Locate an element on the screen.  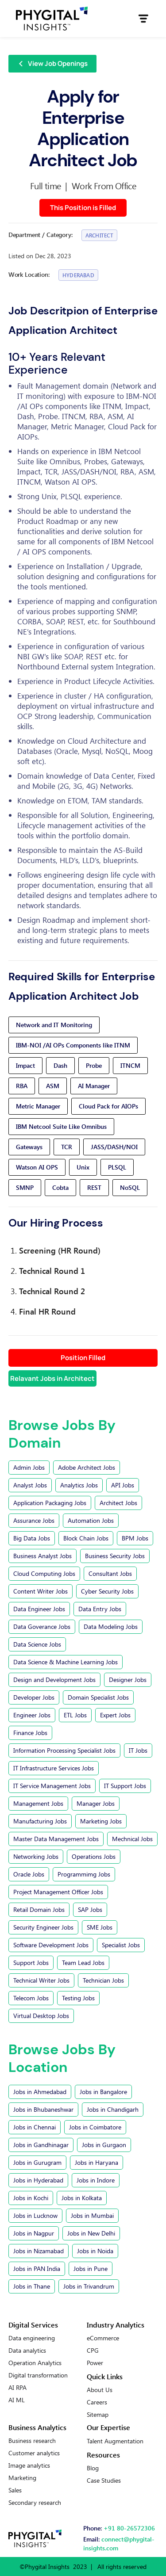
Business research is located at coordinates (32, 2440).